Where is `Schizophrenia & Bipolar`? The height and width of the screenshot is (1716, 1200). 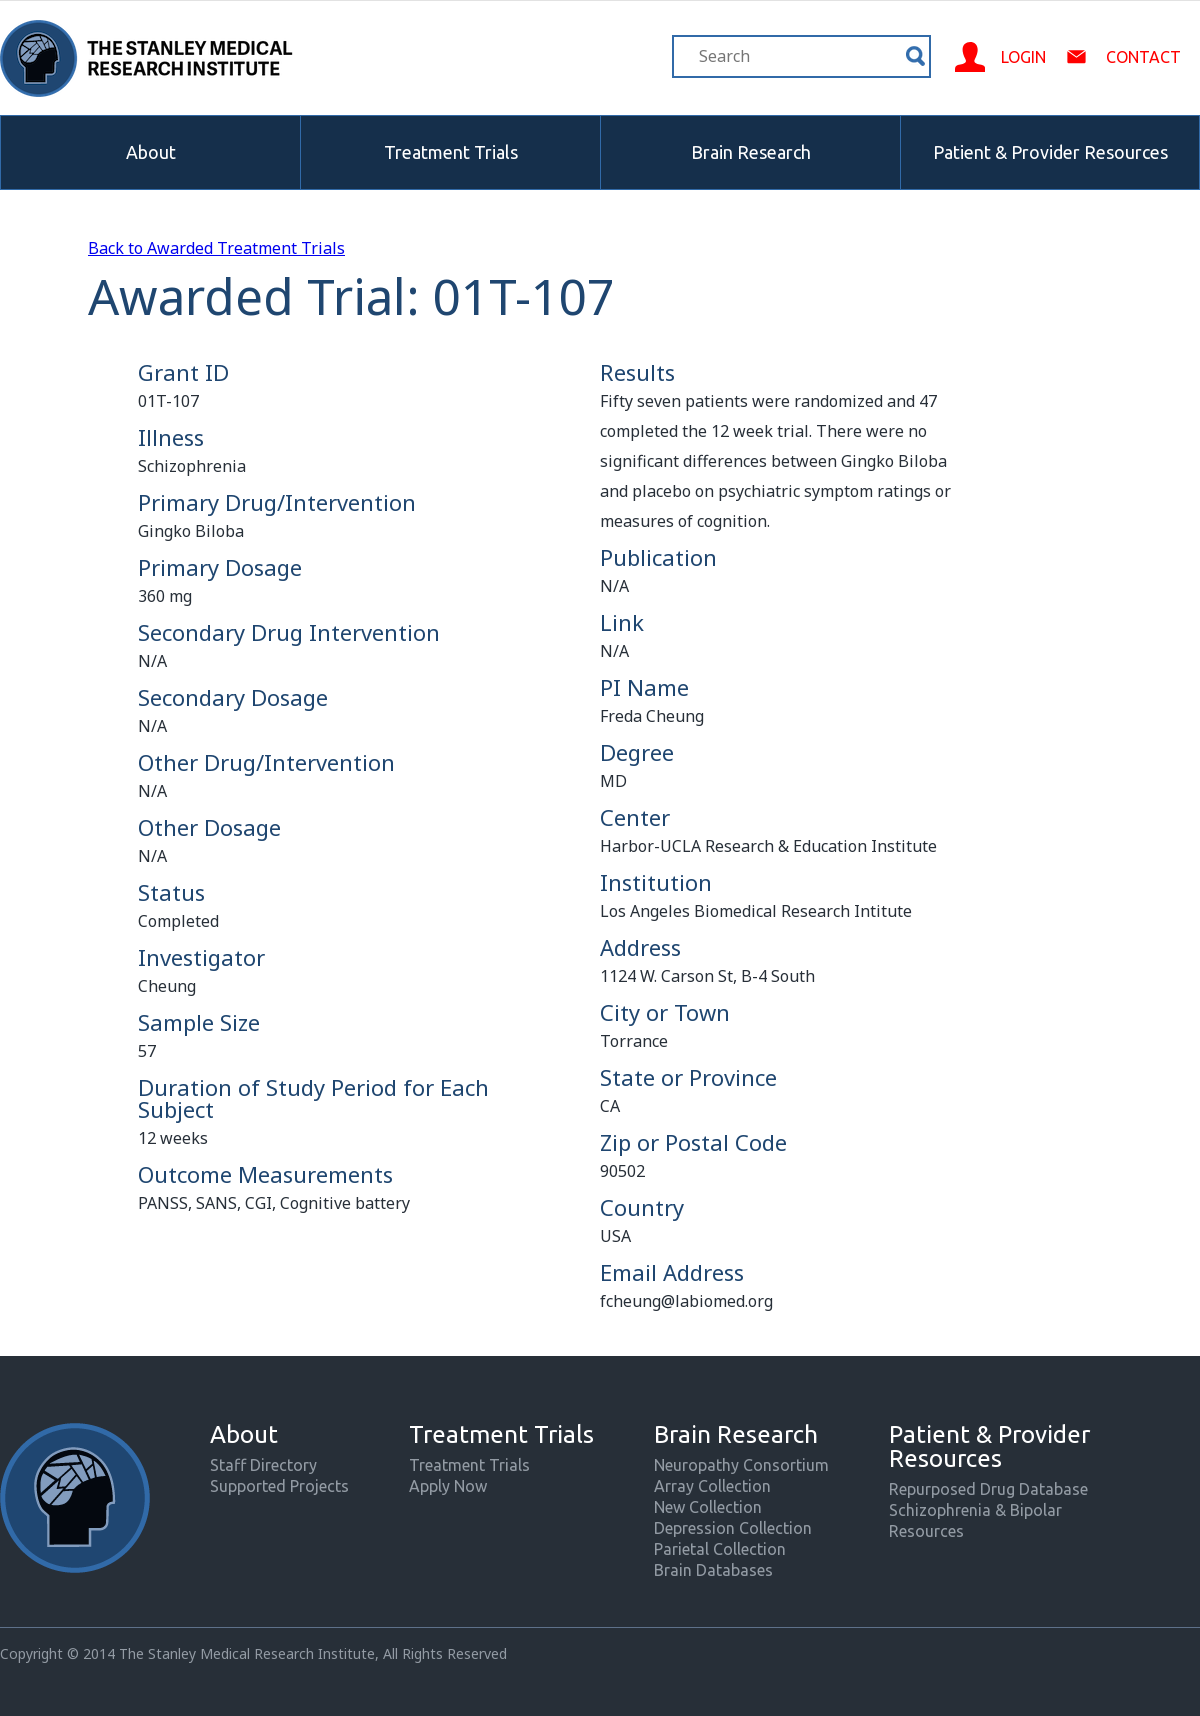 Schizophrenia & Bipolar is located at coordinates (975, 1510).